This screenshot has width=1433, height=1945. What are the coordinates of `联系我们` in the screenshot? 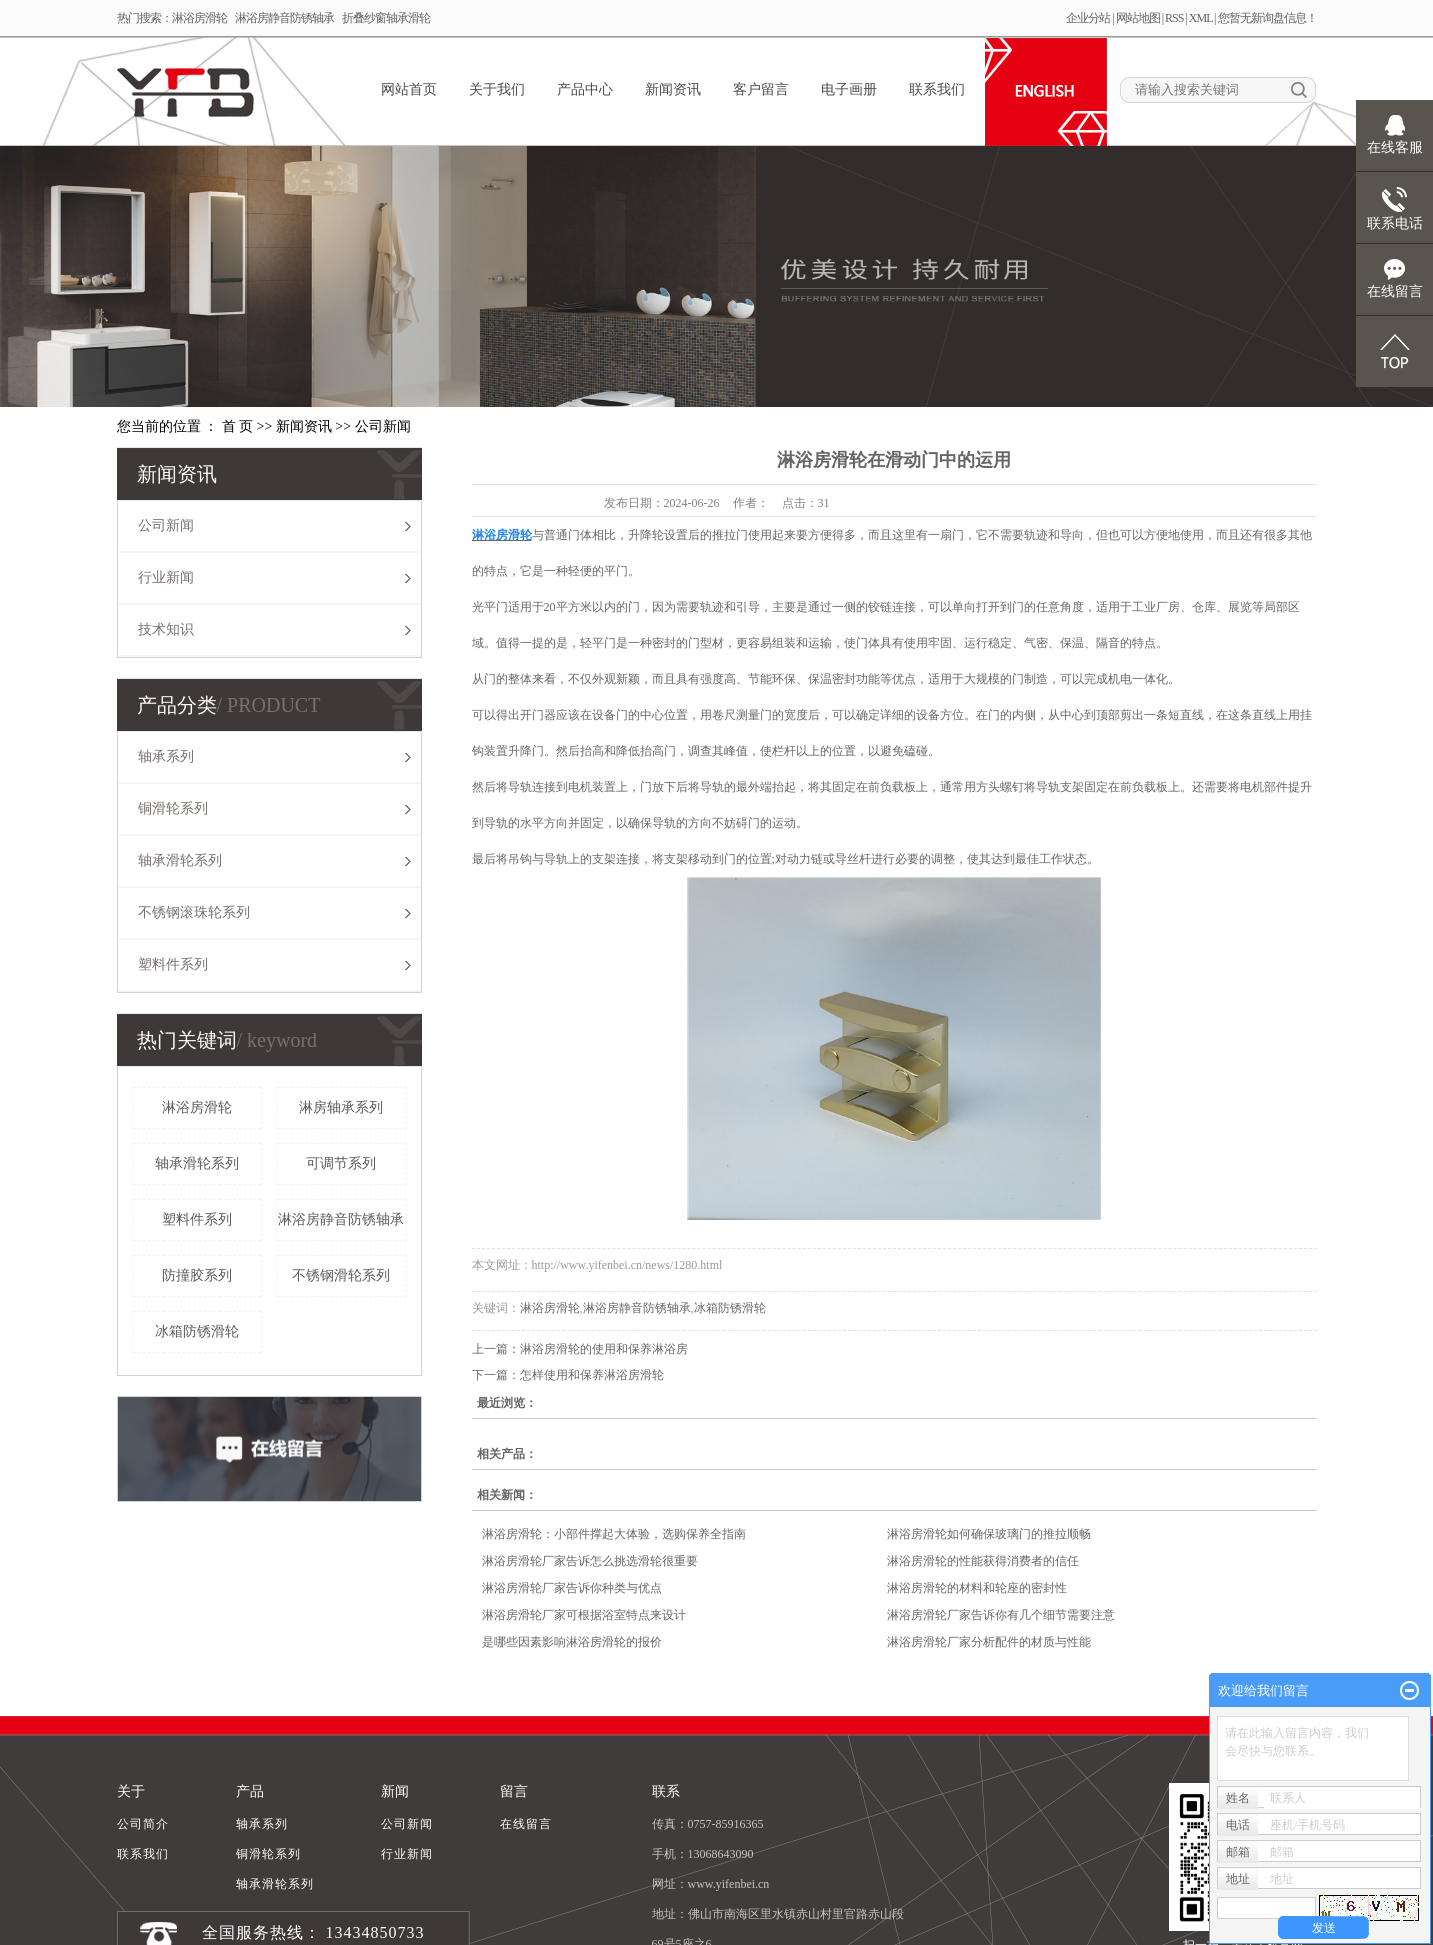 It's located at (937, 89).